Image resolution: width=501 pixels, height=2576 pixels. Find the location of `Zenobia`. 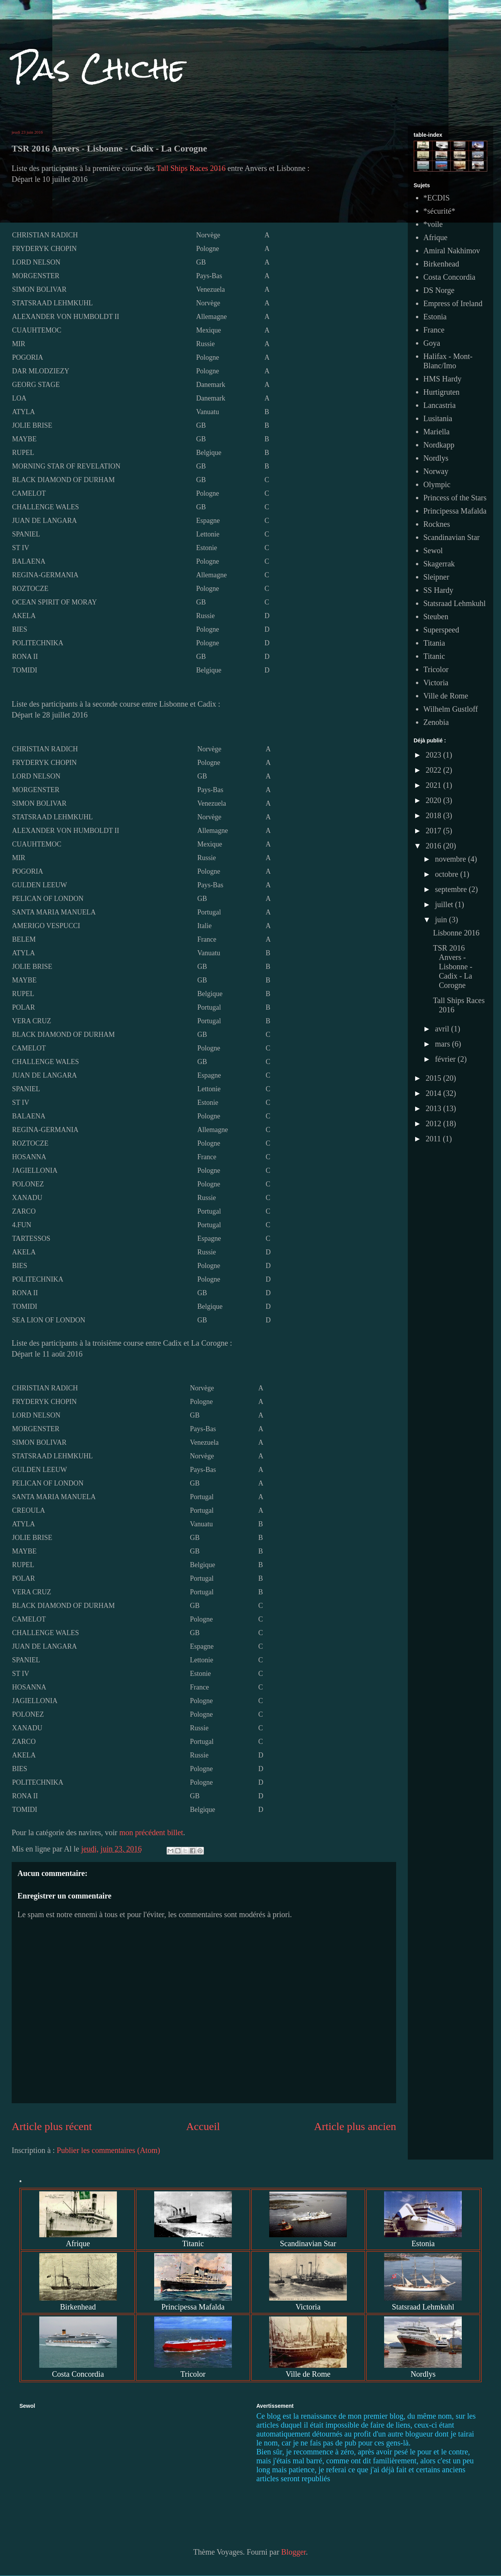

Zenobia is located at coordinates (436, 722).